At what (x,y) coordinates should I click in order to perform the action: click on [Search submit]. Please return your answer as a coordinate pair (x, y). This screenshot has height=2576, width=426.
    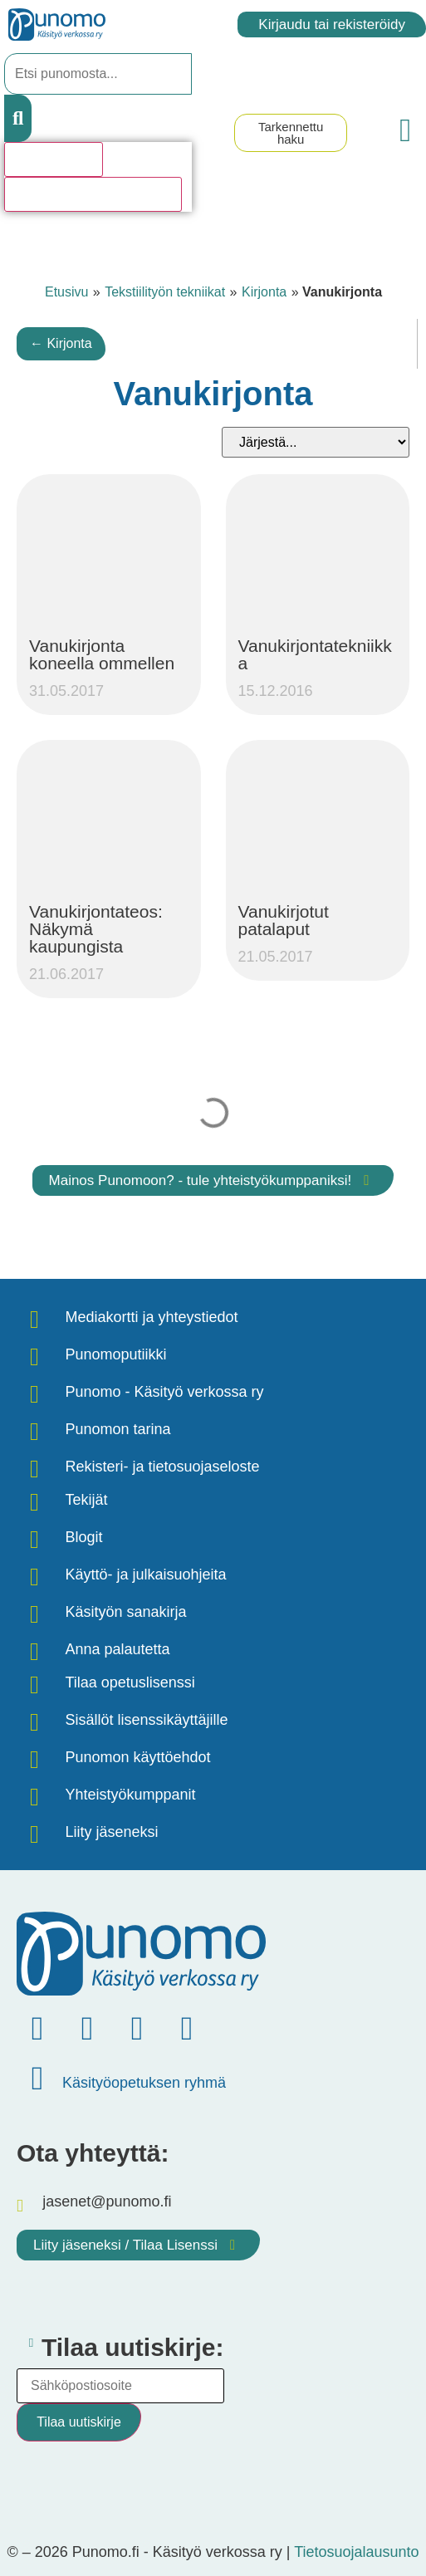
    Looking at the image, I should click on (18, 118).